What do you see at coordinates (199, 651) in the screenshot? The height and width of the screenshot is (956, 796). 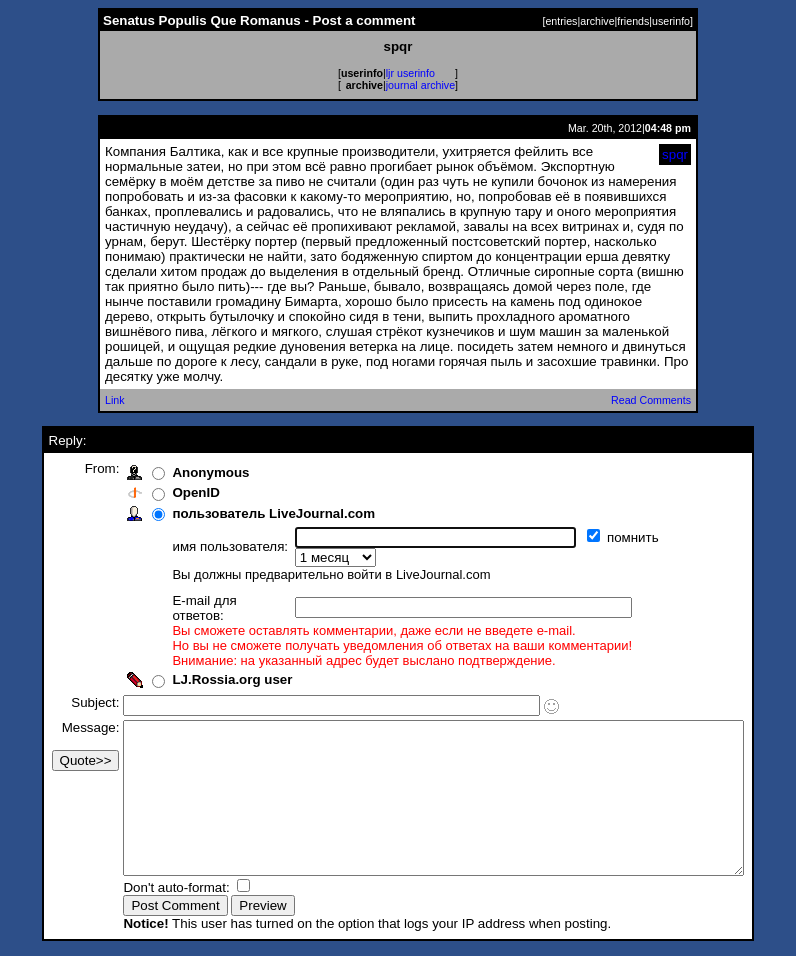 I see `LJ.Rossia.org user` at bounding box center [199, 651].